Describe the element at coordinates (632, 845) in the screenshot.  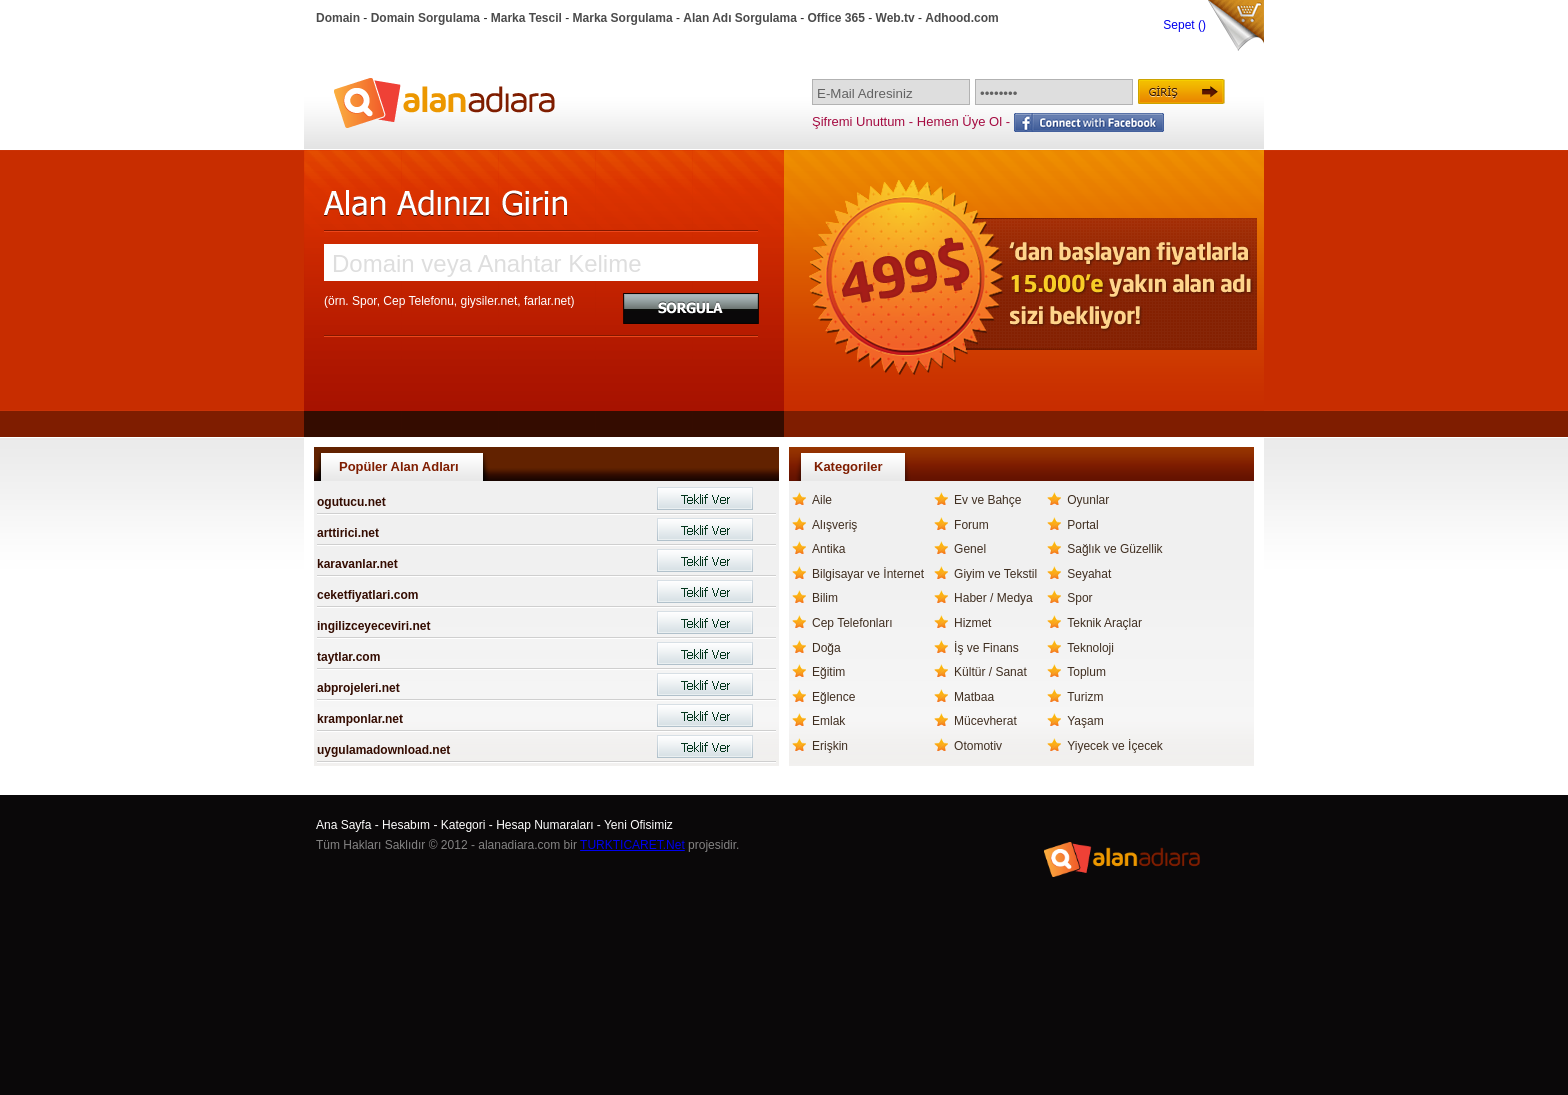
I see `TURKTICARET.Net` at that location.